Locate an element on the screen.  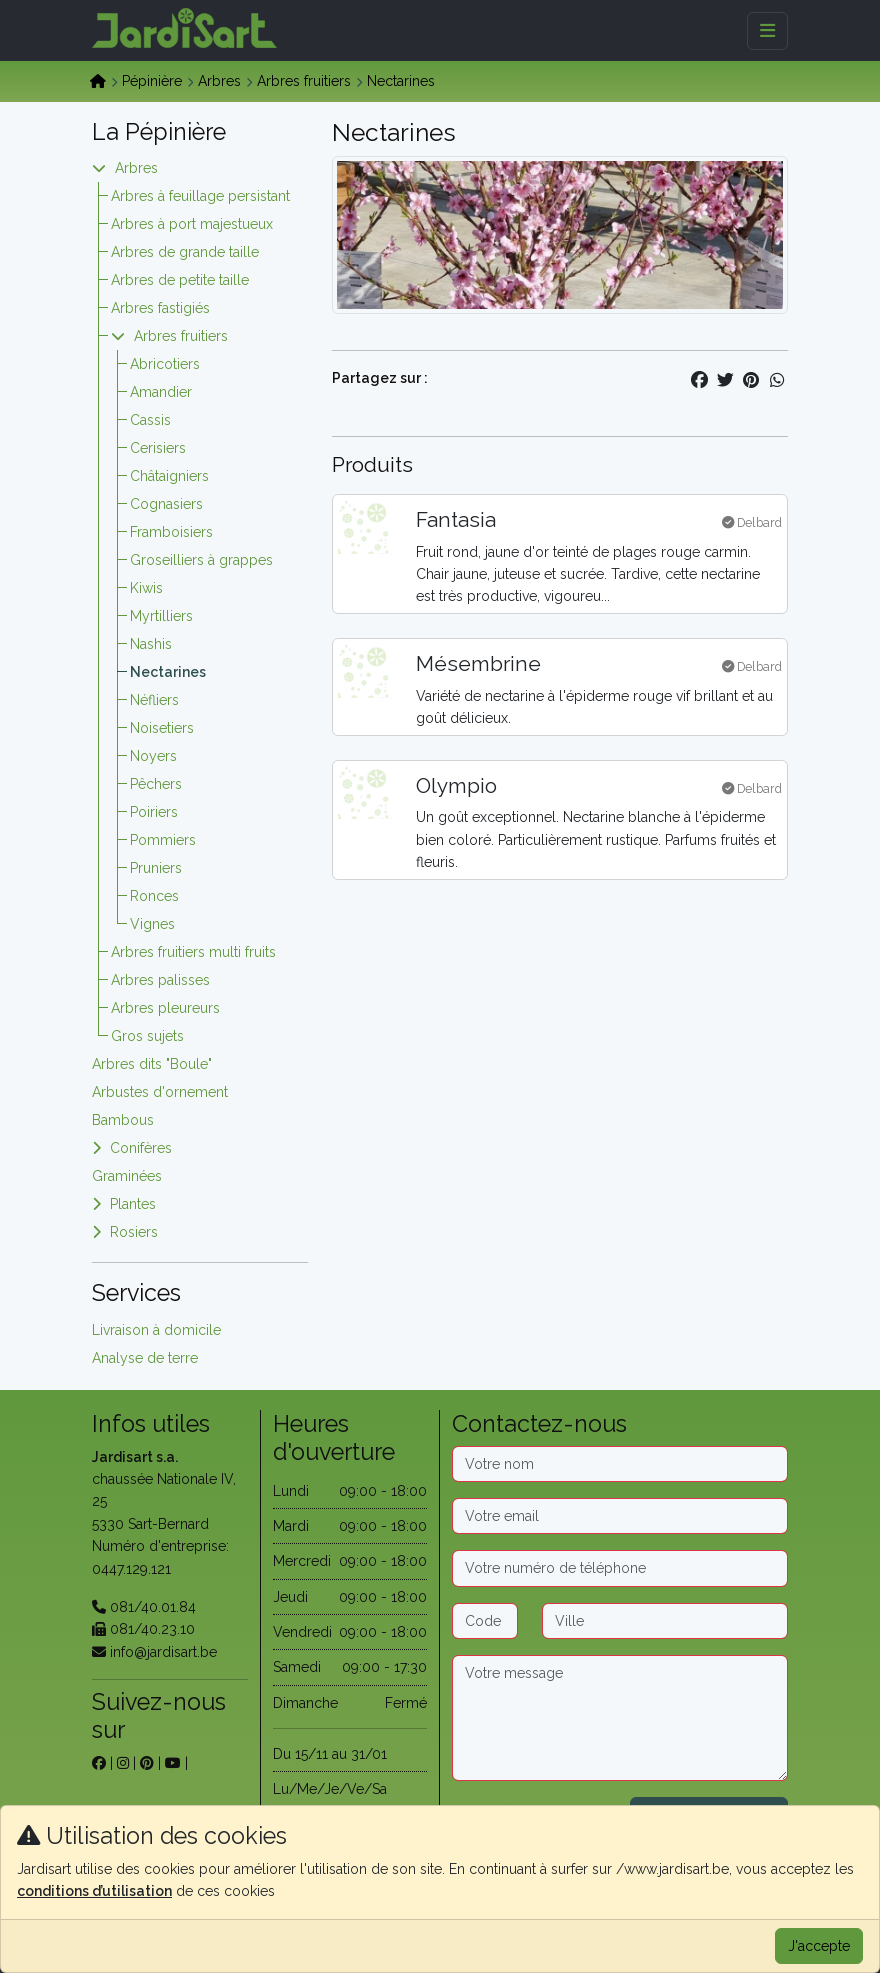
Myrtilliers is located at coordinates (161, 616).